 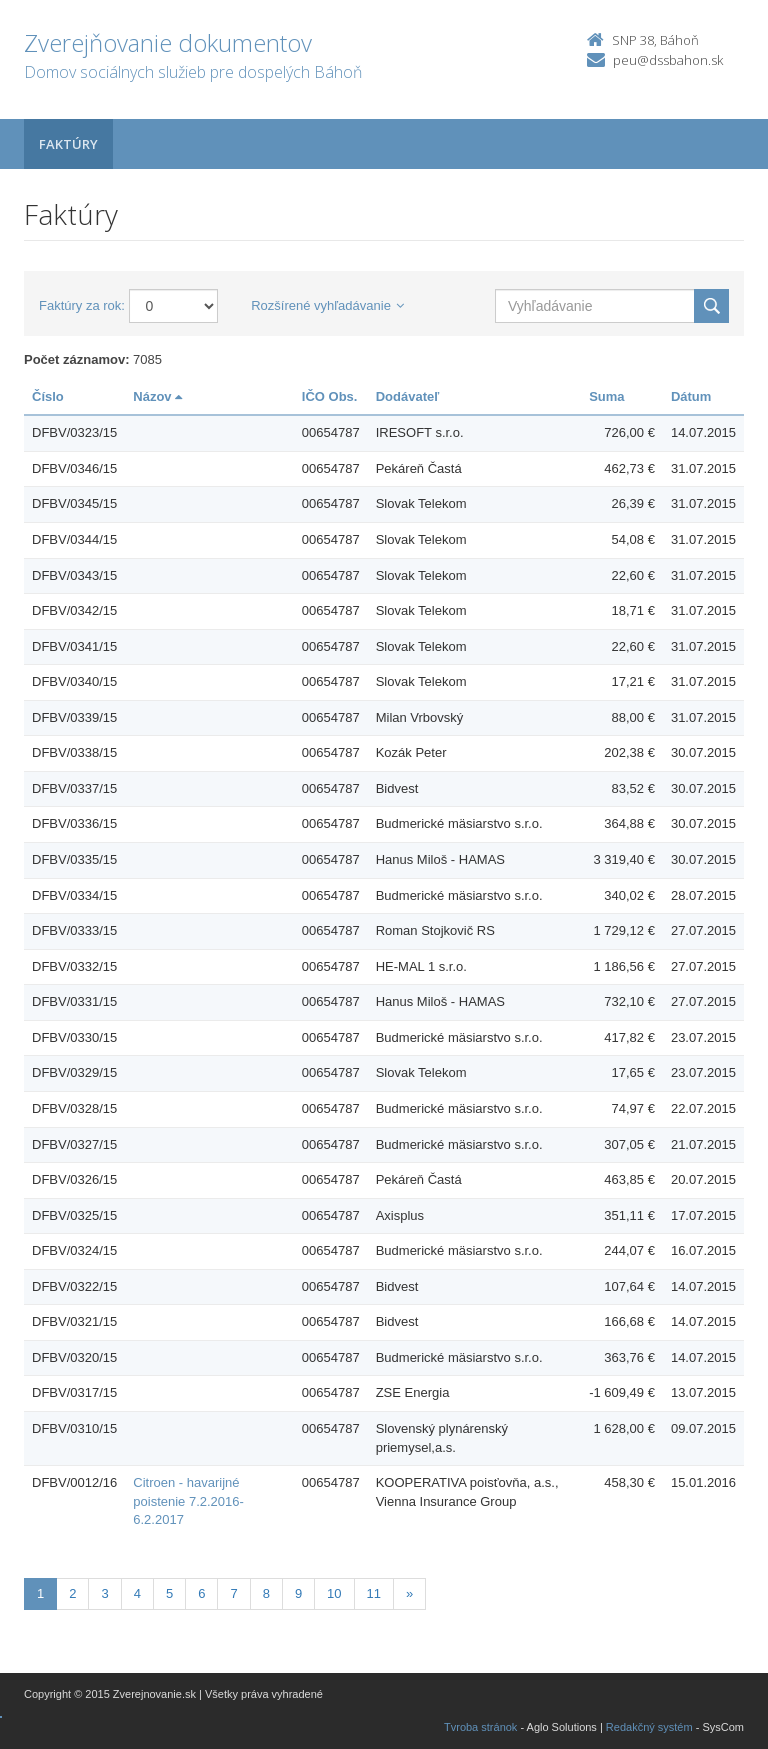 I want to click on 2 [Stránka 2], so click(x=72, y=1593).